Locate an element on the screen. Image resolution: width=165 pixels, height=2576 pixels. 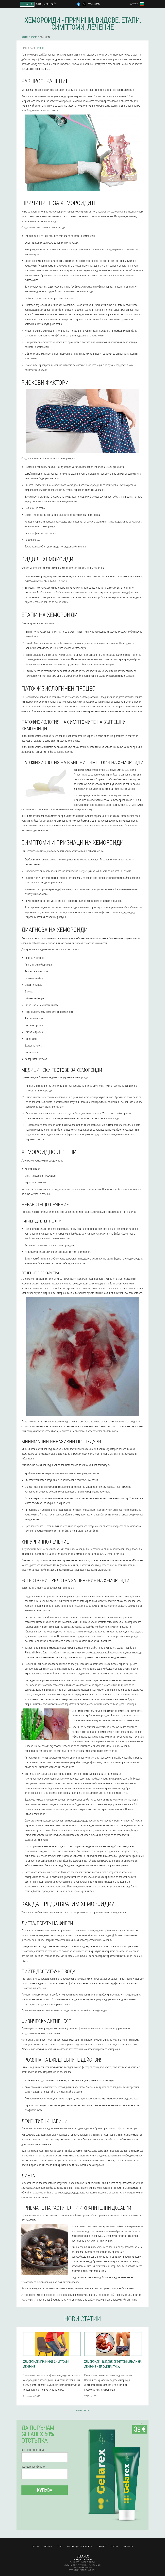
Въведете телефона си is located at coordinates (33, 2466).